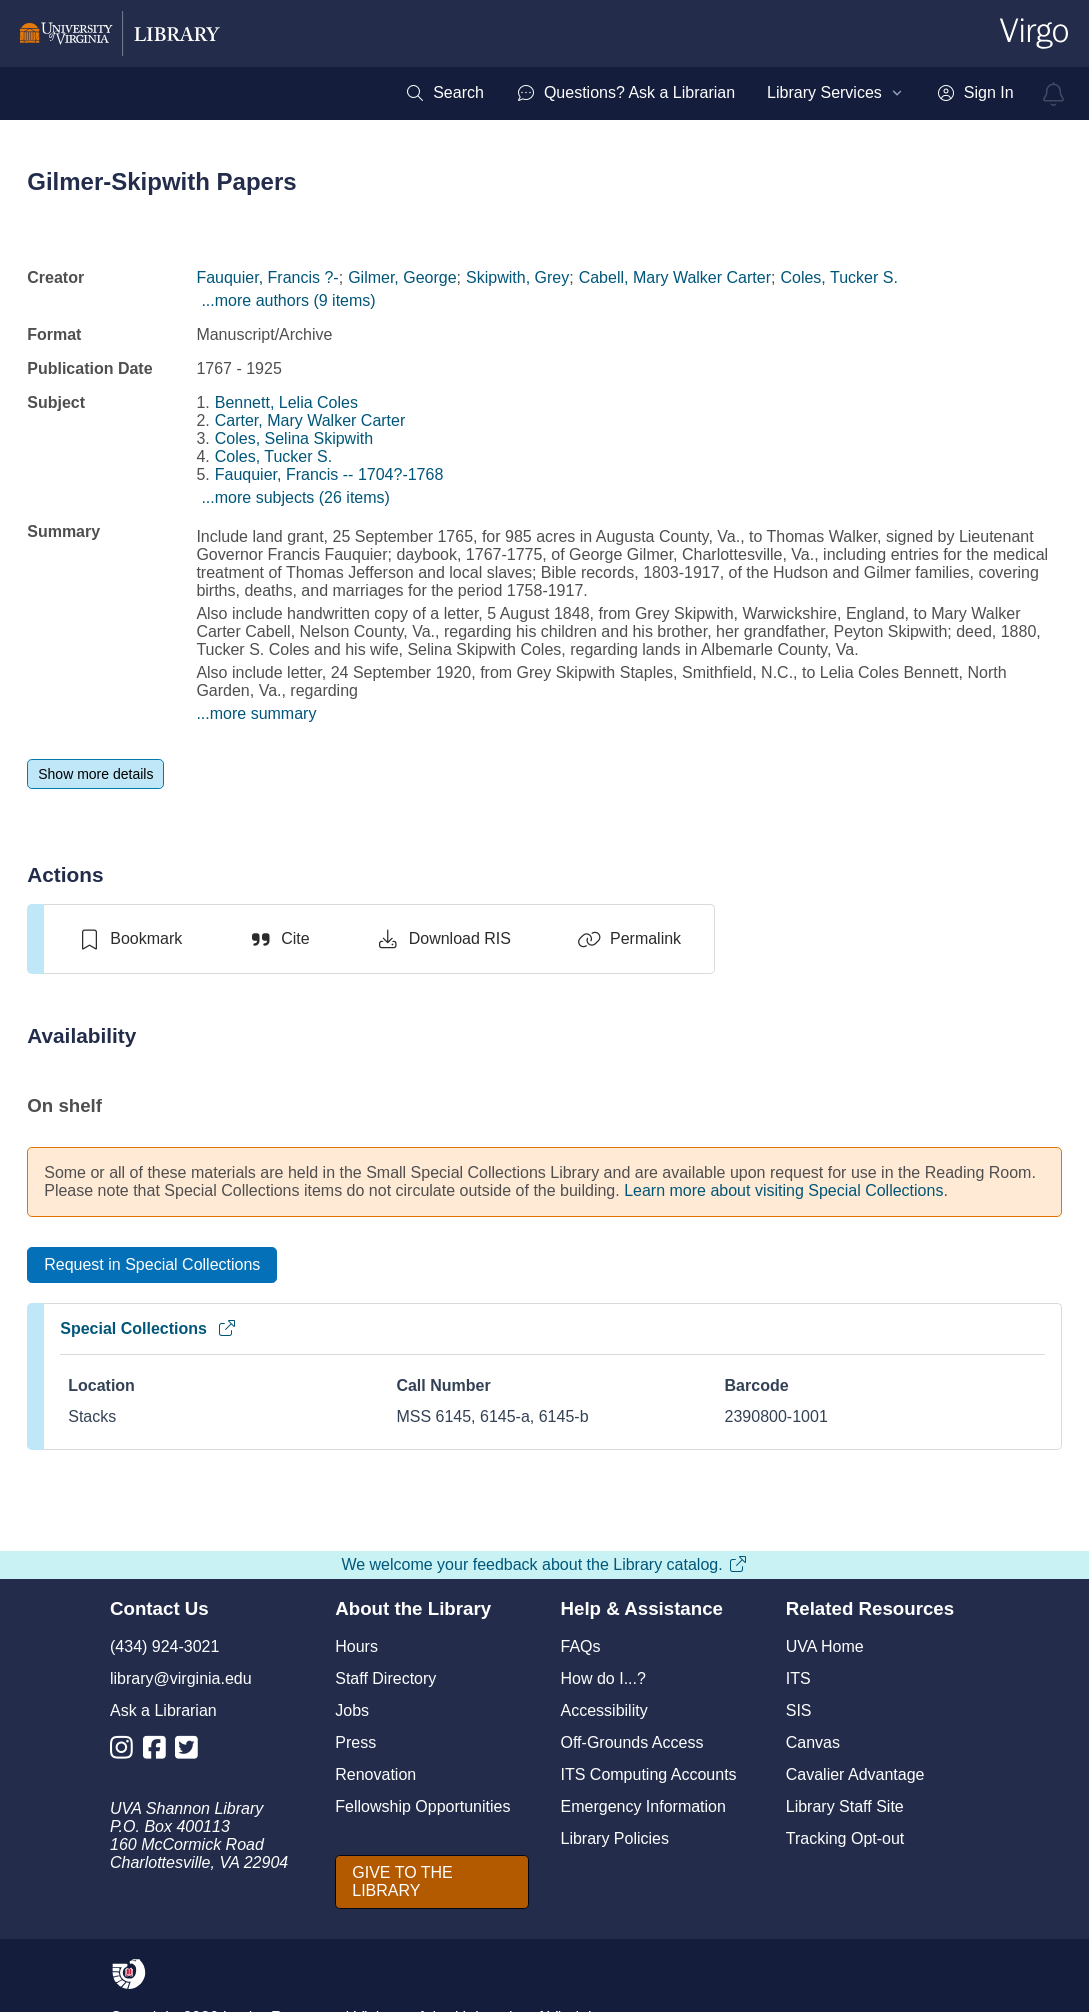 This screenshot has height=2012, width=1089. Describe the element at coordinates (615, 1838) in the screenshot. I see `Library Policies` at that location.